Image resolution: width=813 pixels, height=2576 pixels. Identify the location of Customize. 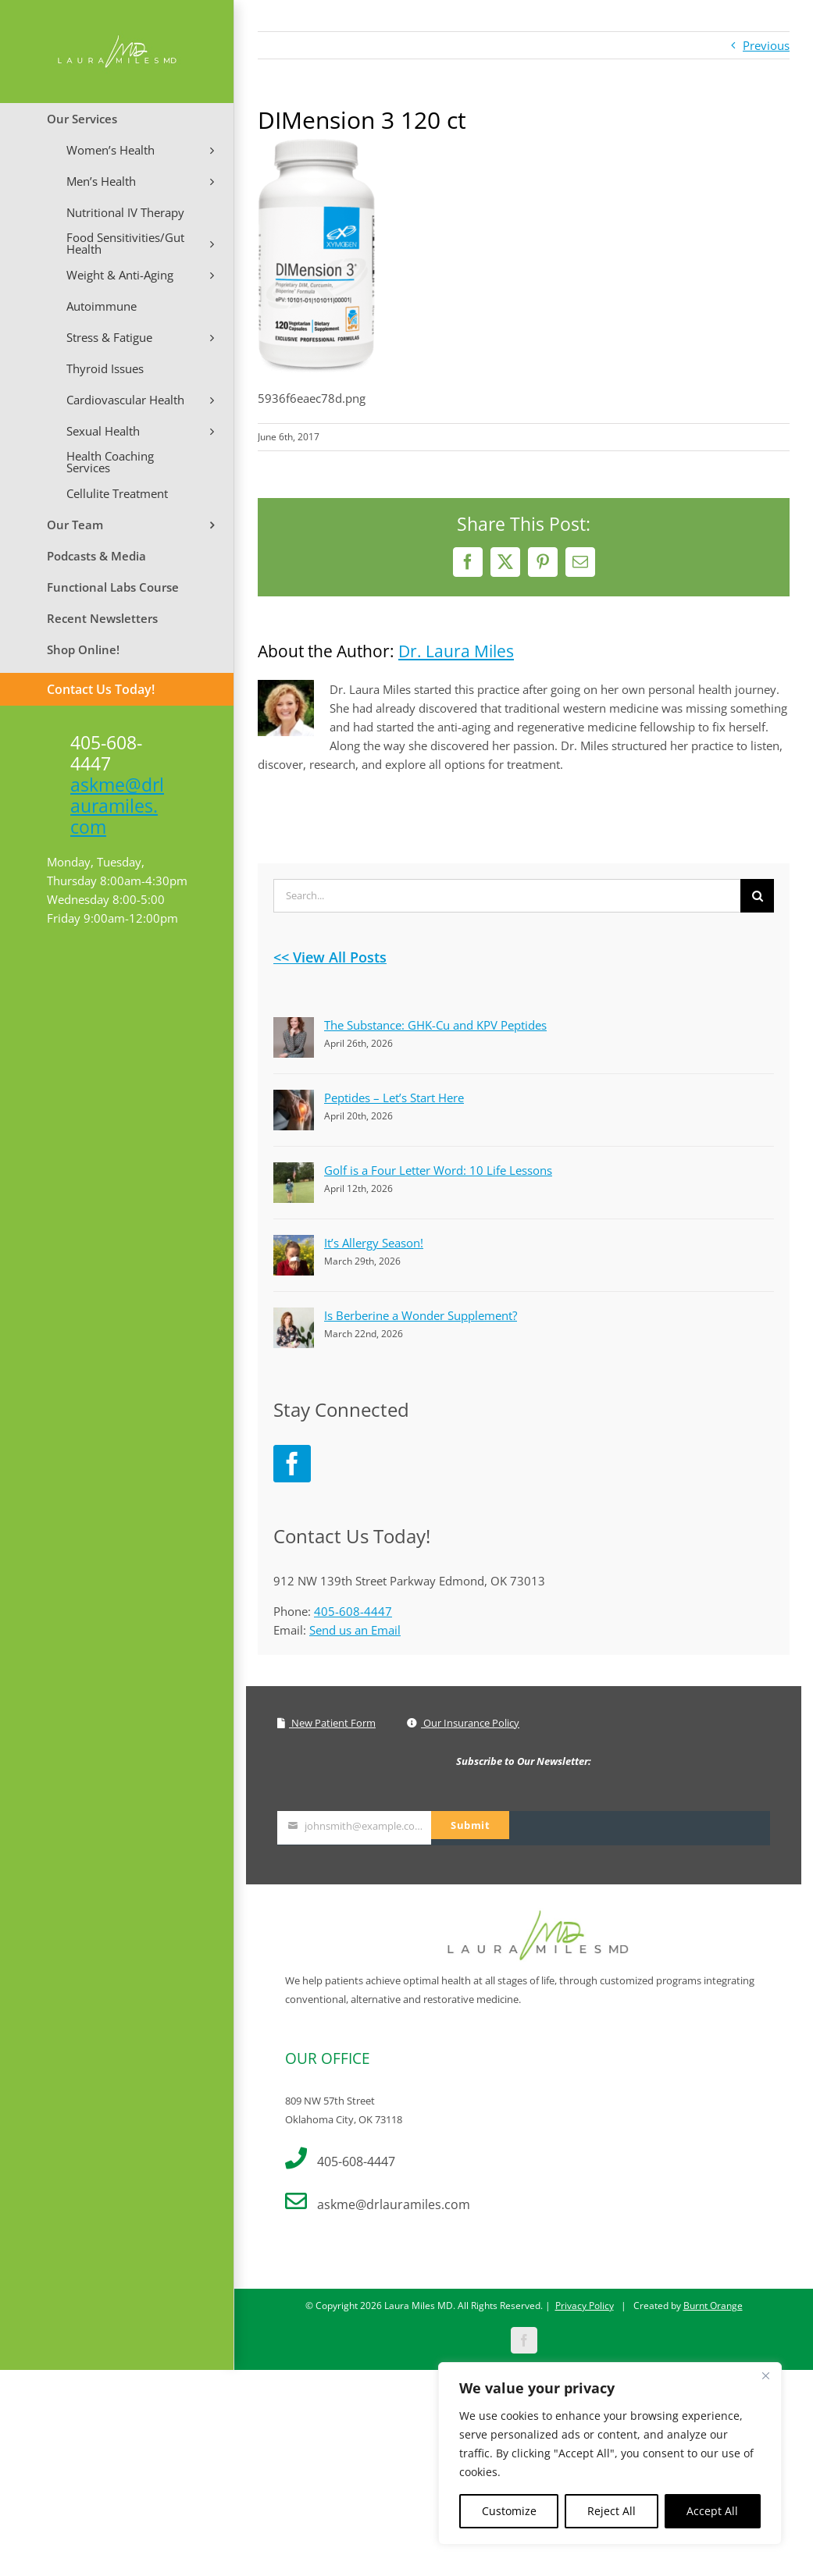
(509, 2510).